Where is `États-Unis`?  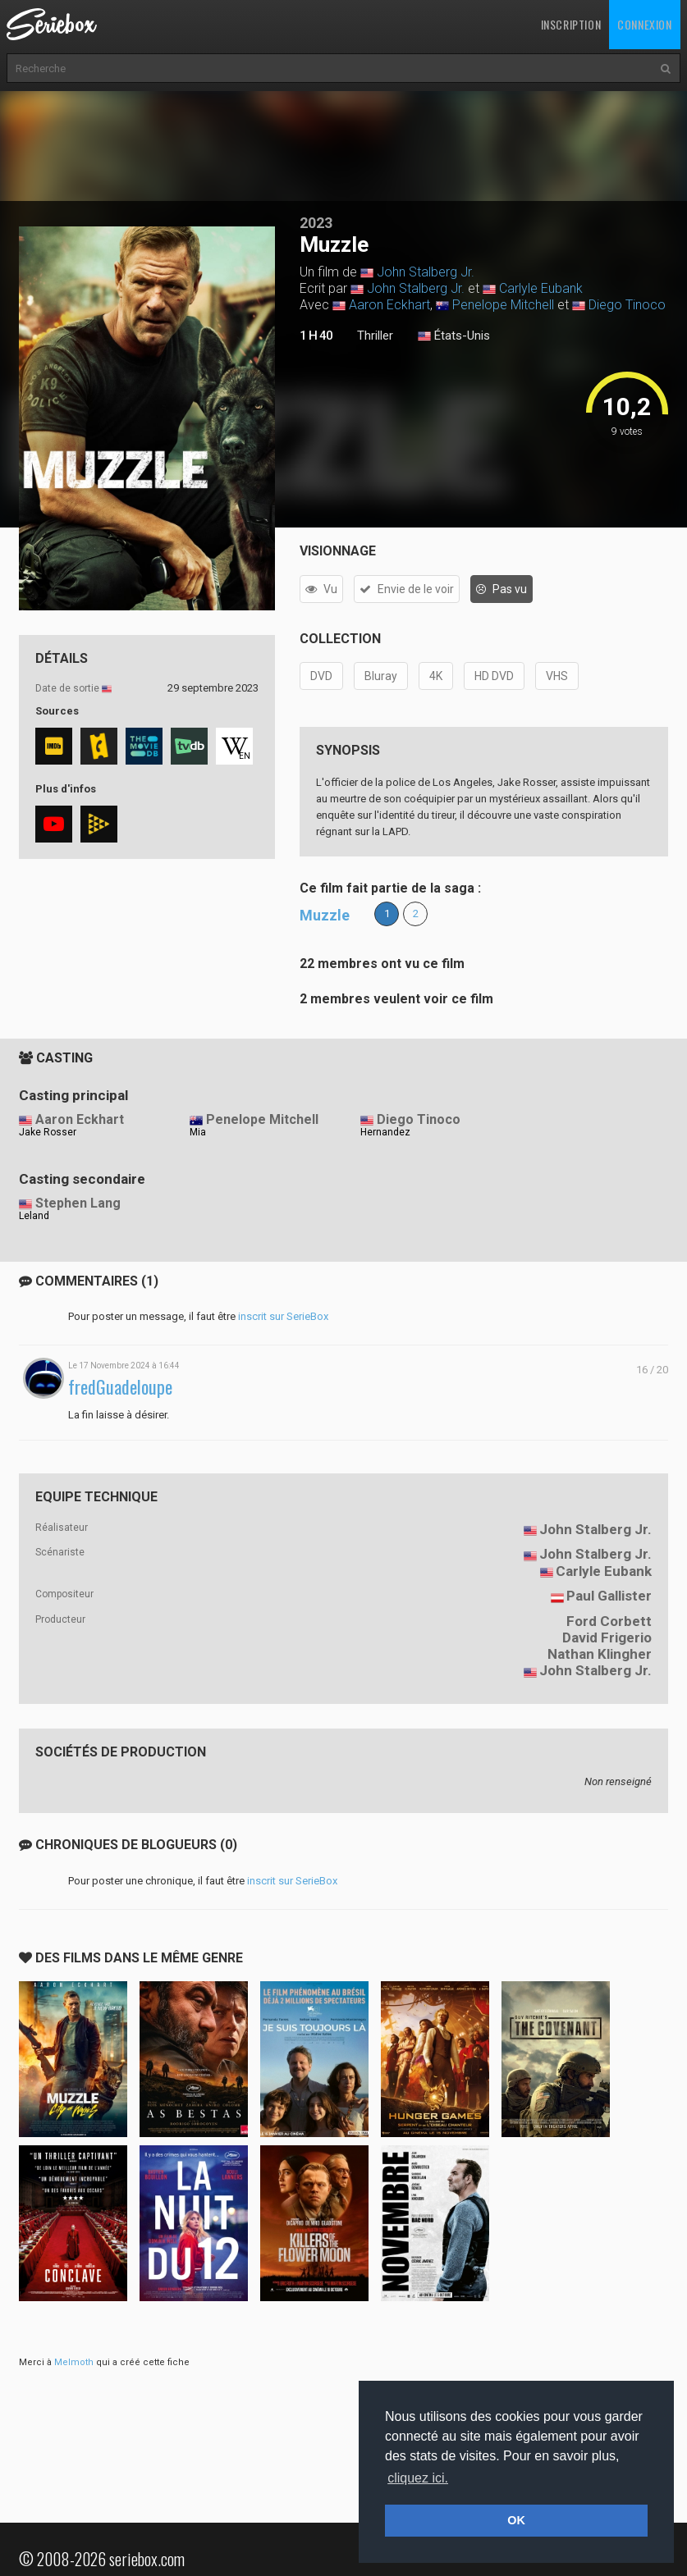 États-Unis is located at coordinates (454, 336).